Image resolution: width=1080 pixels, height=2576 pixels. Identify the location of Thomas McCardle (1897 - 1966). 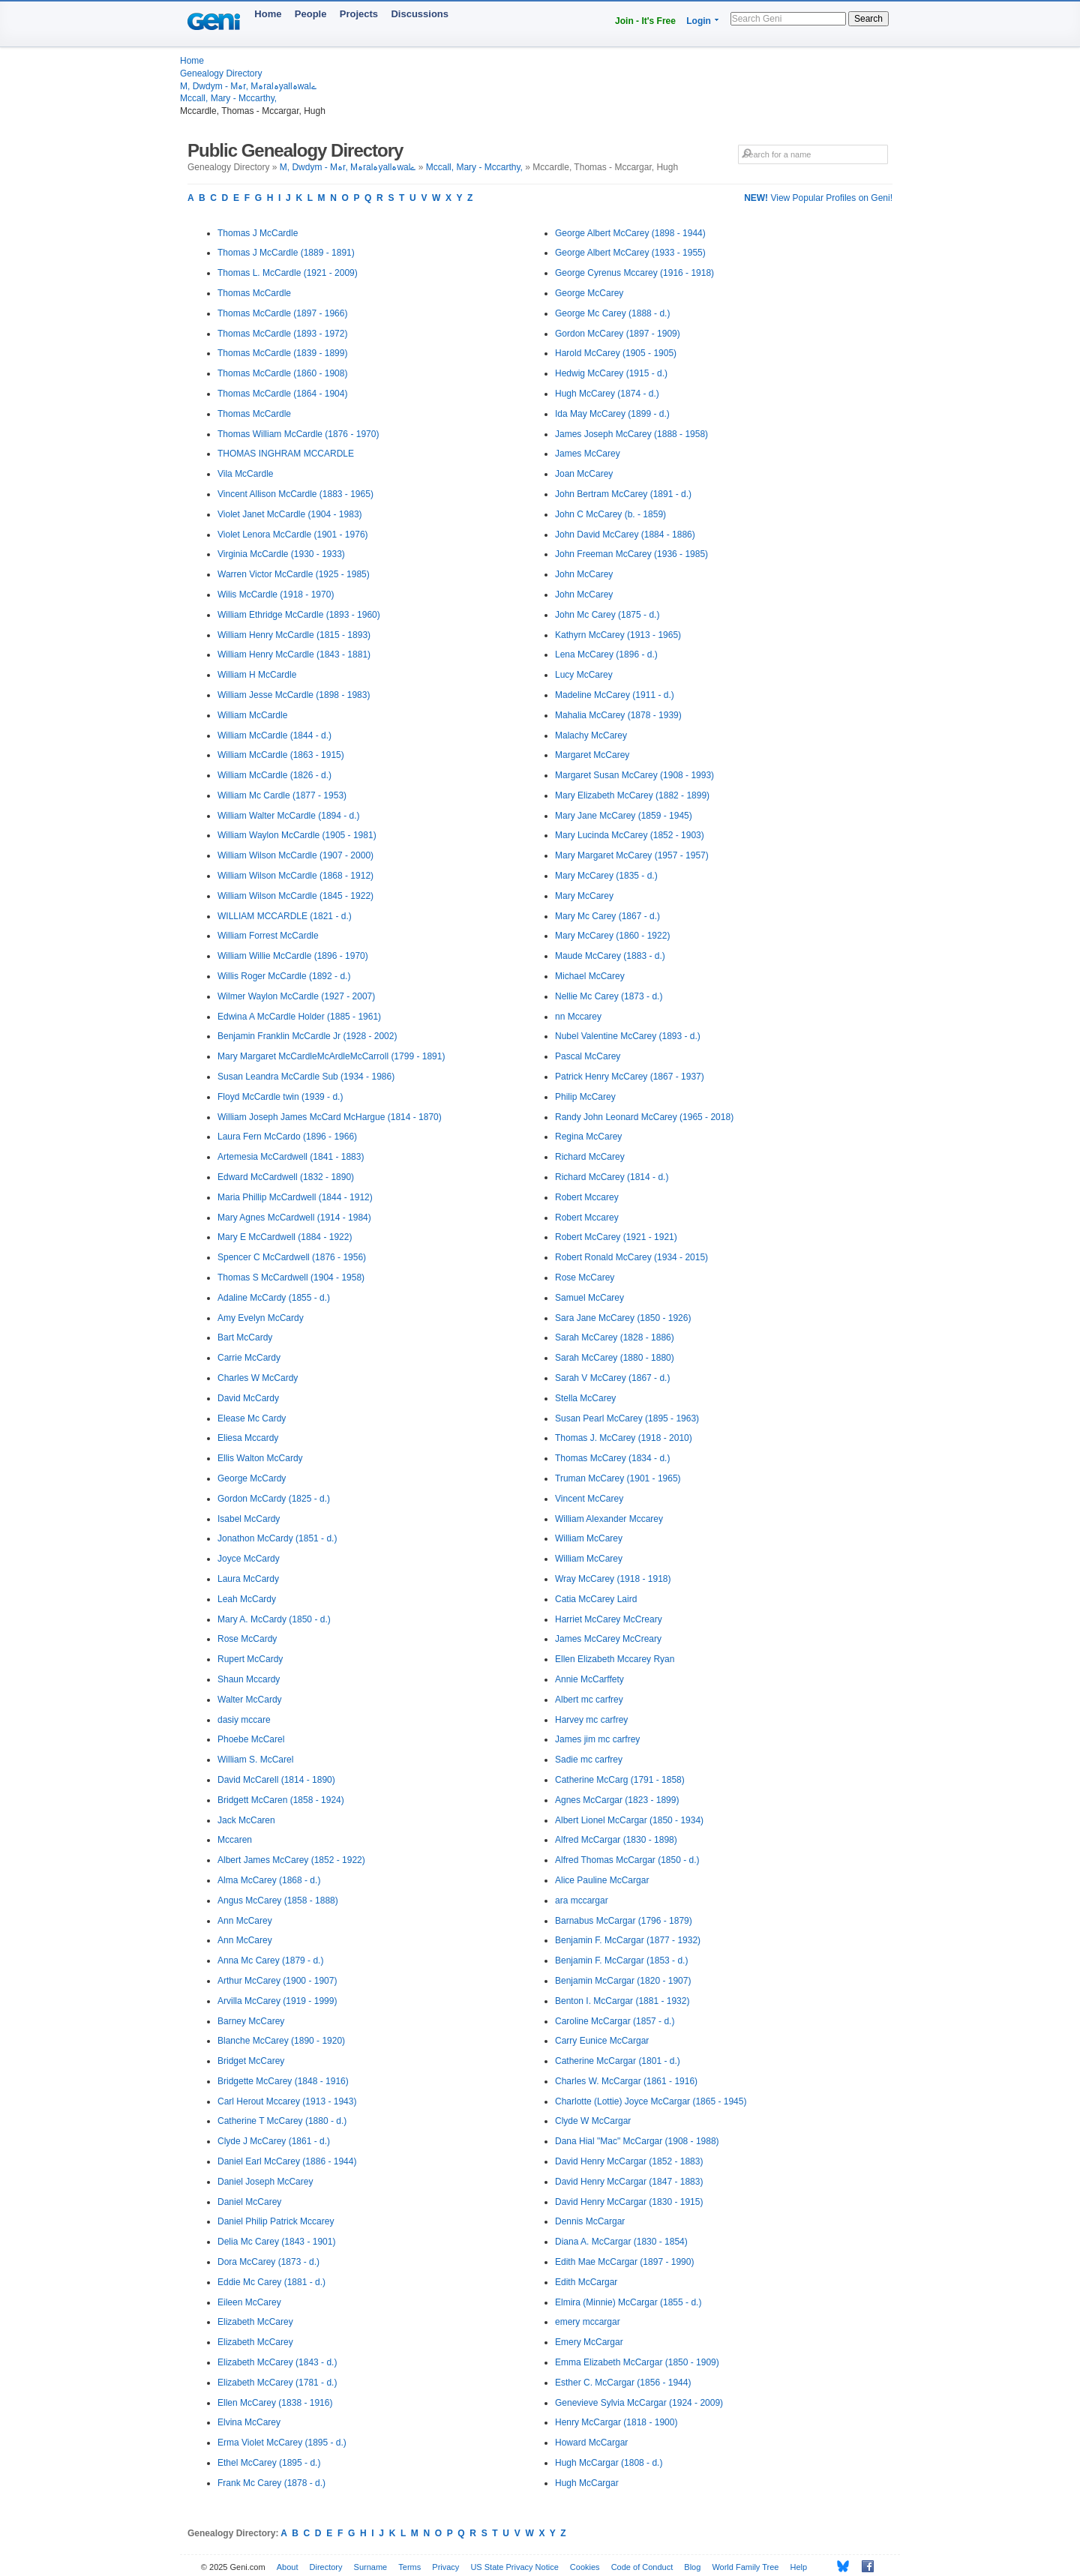
(282, 313).